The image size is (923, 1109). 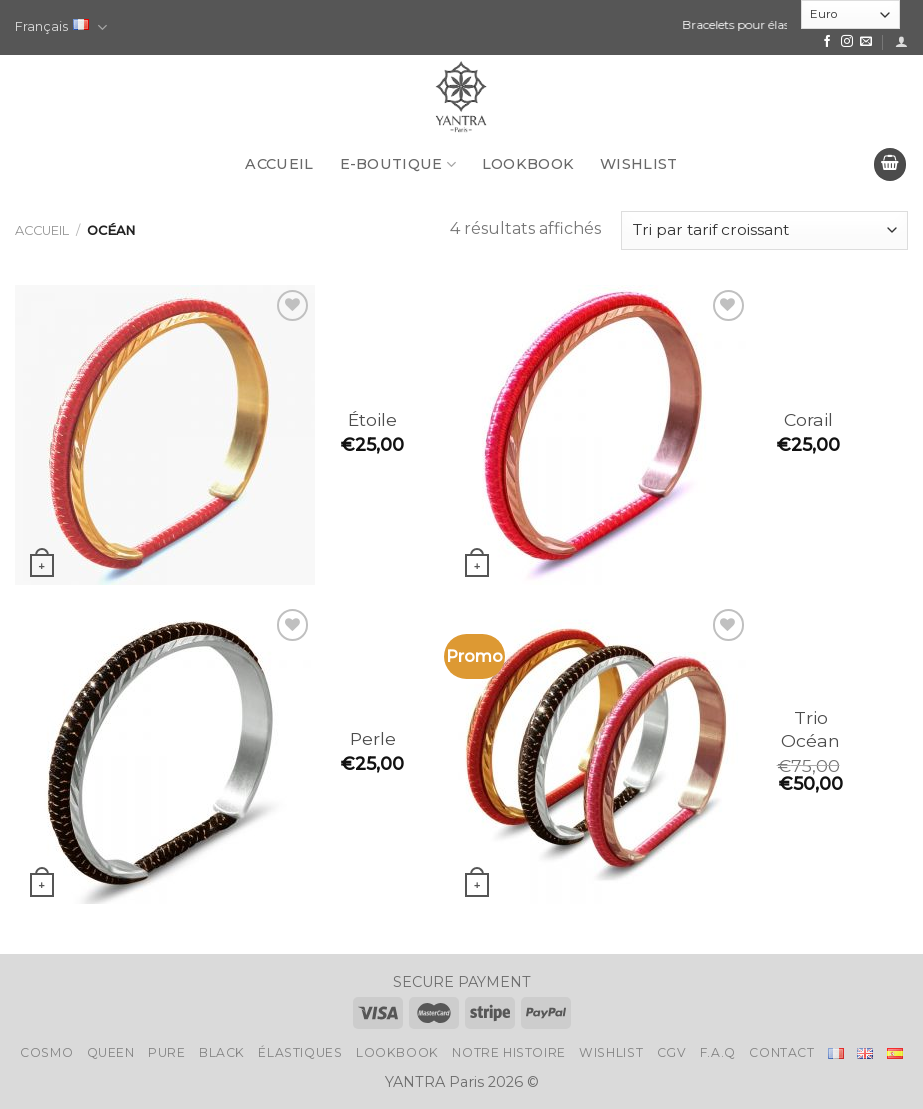 What do you see at coordinates (46, 1052) in the screenshot?
I see `Cosmo` at bounding box center [46, 1052].